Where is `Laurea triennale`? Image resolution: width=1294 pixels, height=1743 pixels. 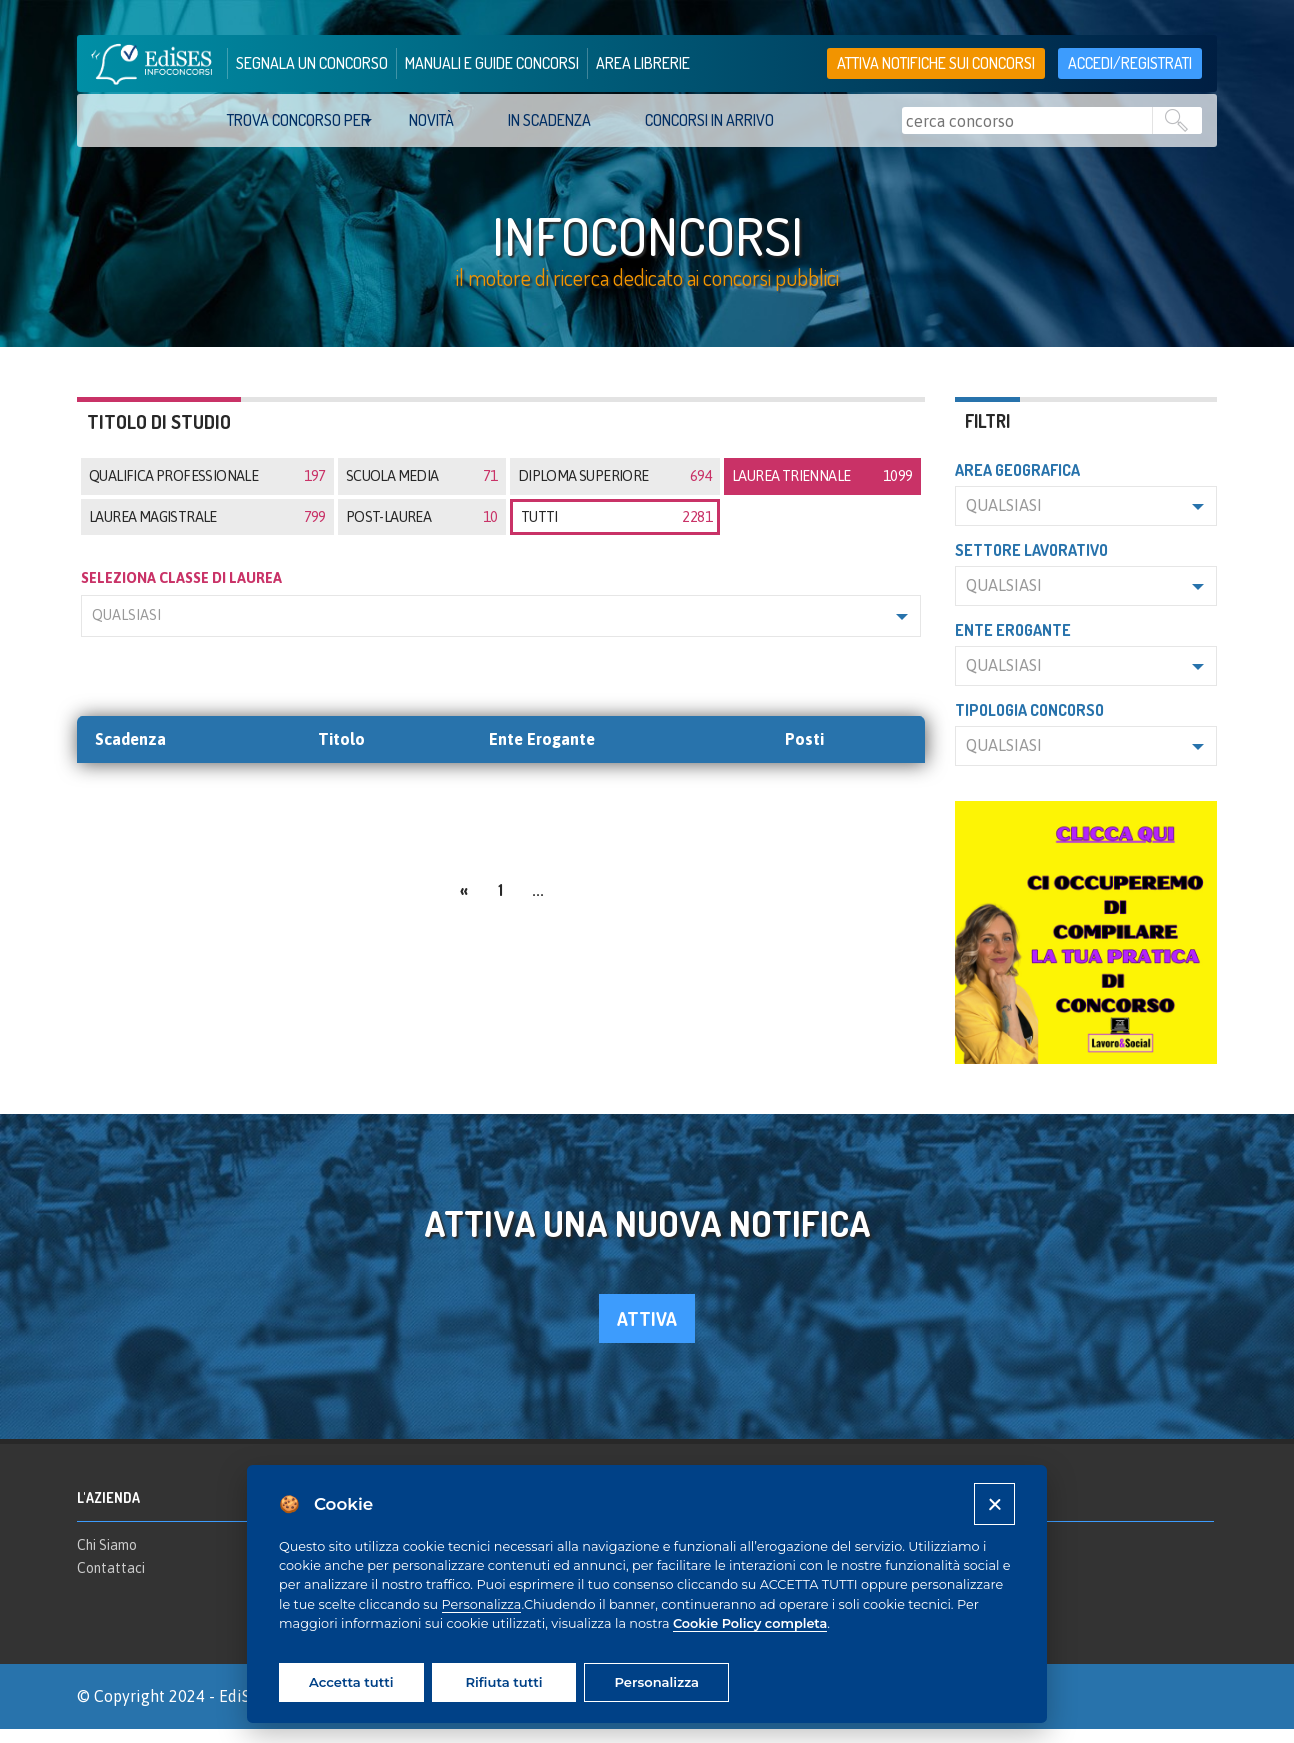
Laurea triennale is located at coordinates (822, 491).